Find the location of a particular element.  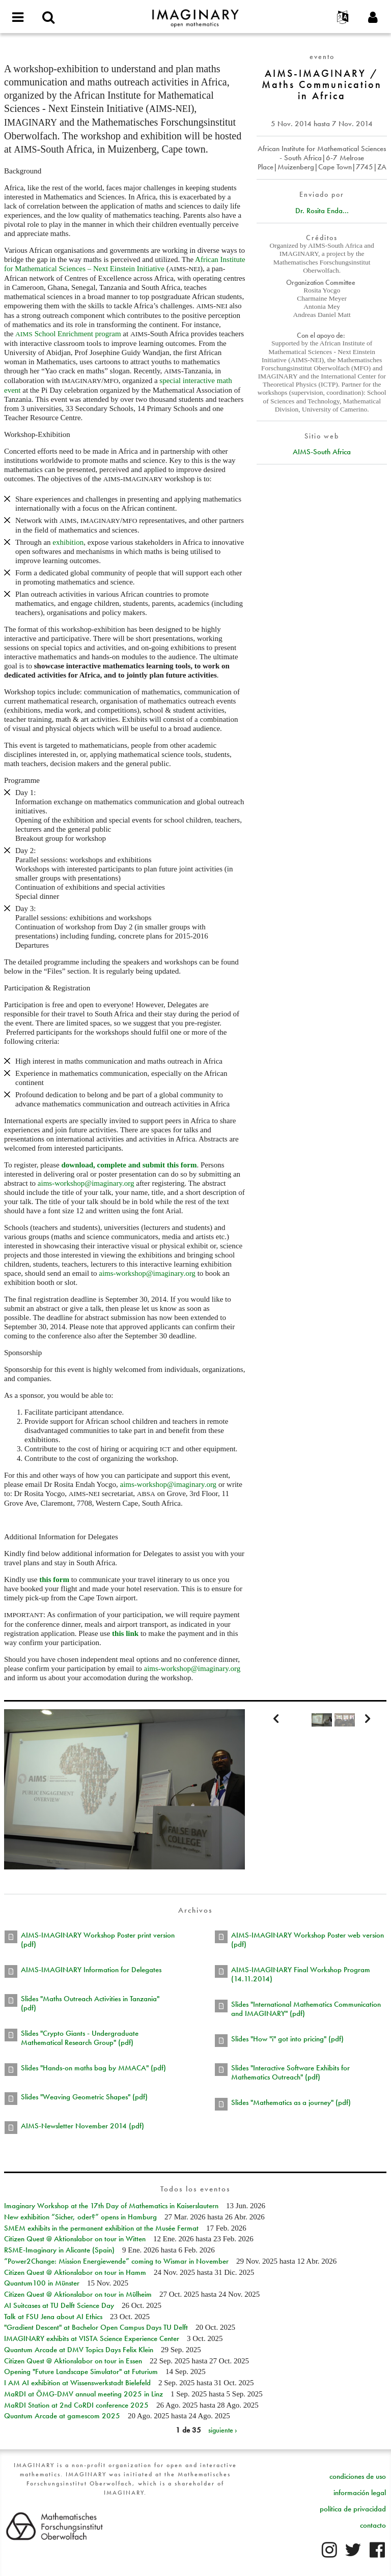

siguiente › is located at coordinates (222, 2430).